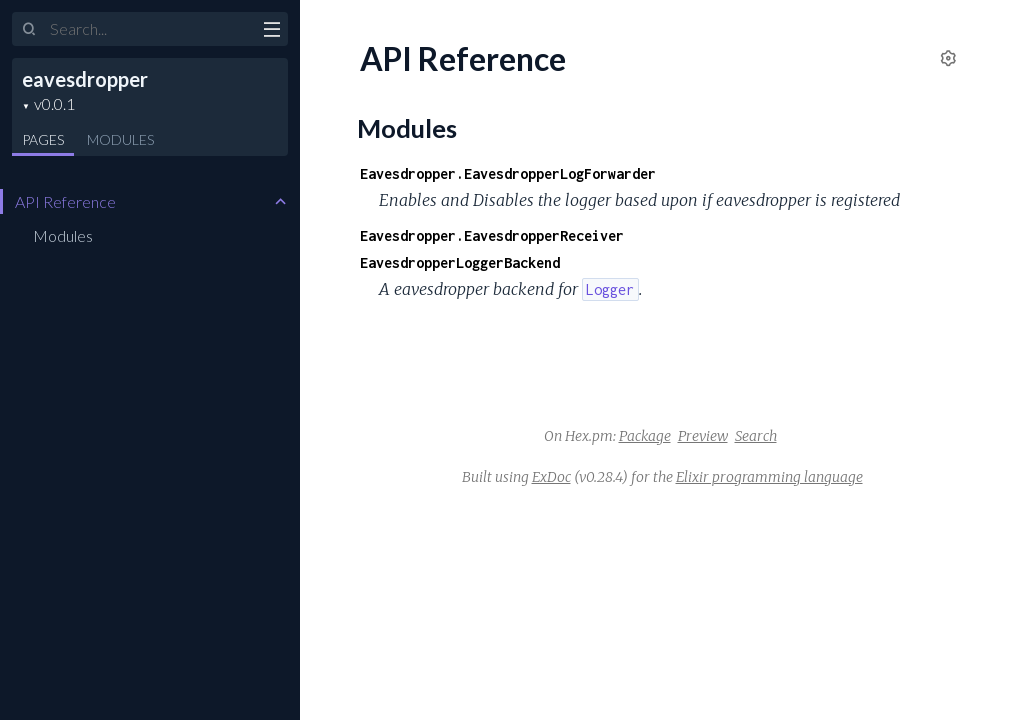 This screenshot has width=1024, height=720. What do you see at coordinates (150, 29) in the screenshot?
I see `[Input your search terms]` at bounding box center [150, 29].